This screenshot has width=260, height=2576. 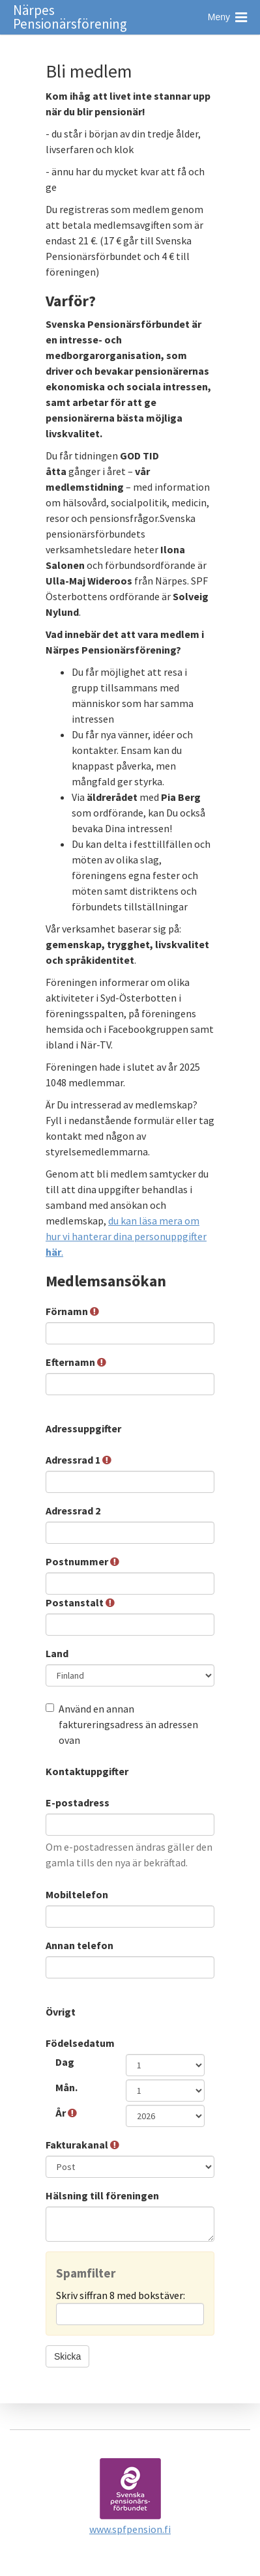 I want to click on Land, so click(x=58, y=1653).